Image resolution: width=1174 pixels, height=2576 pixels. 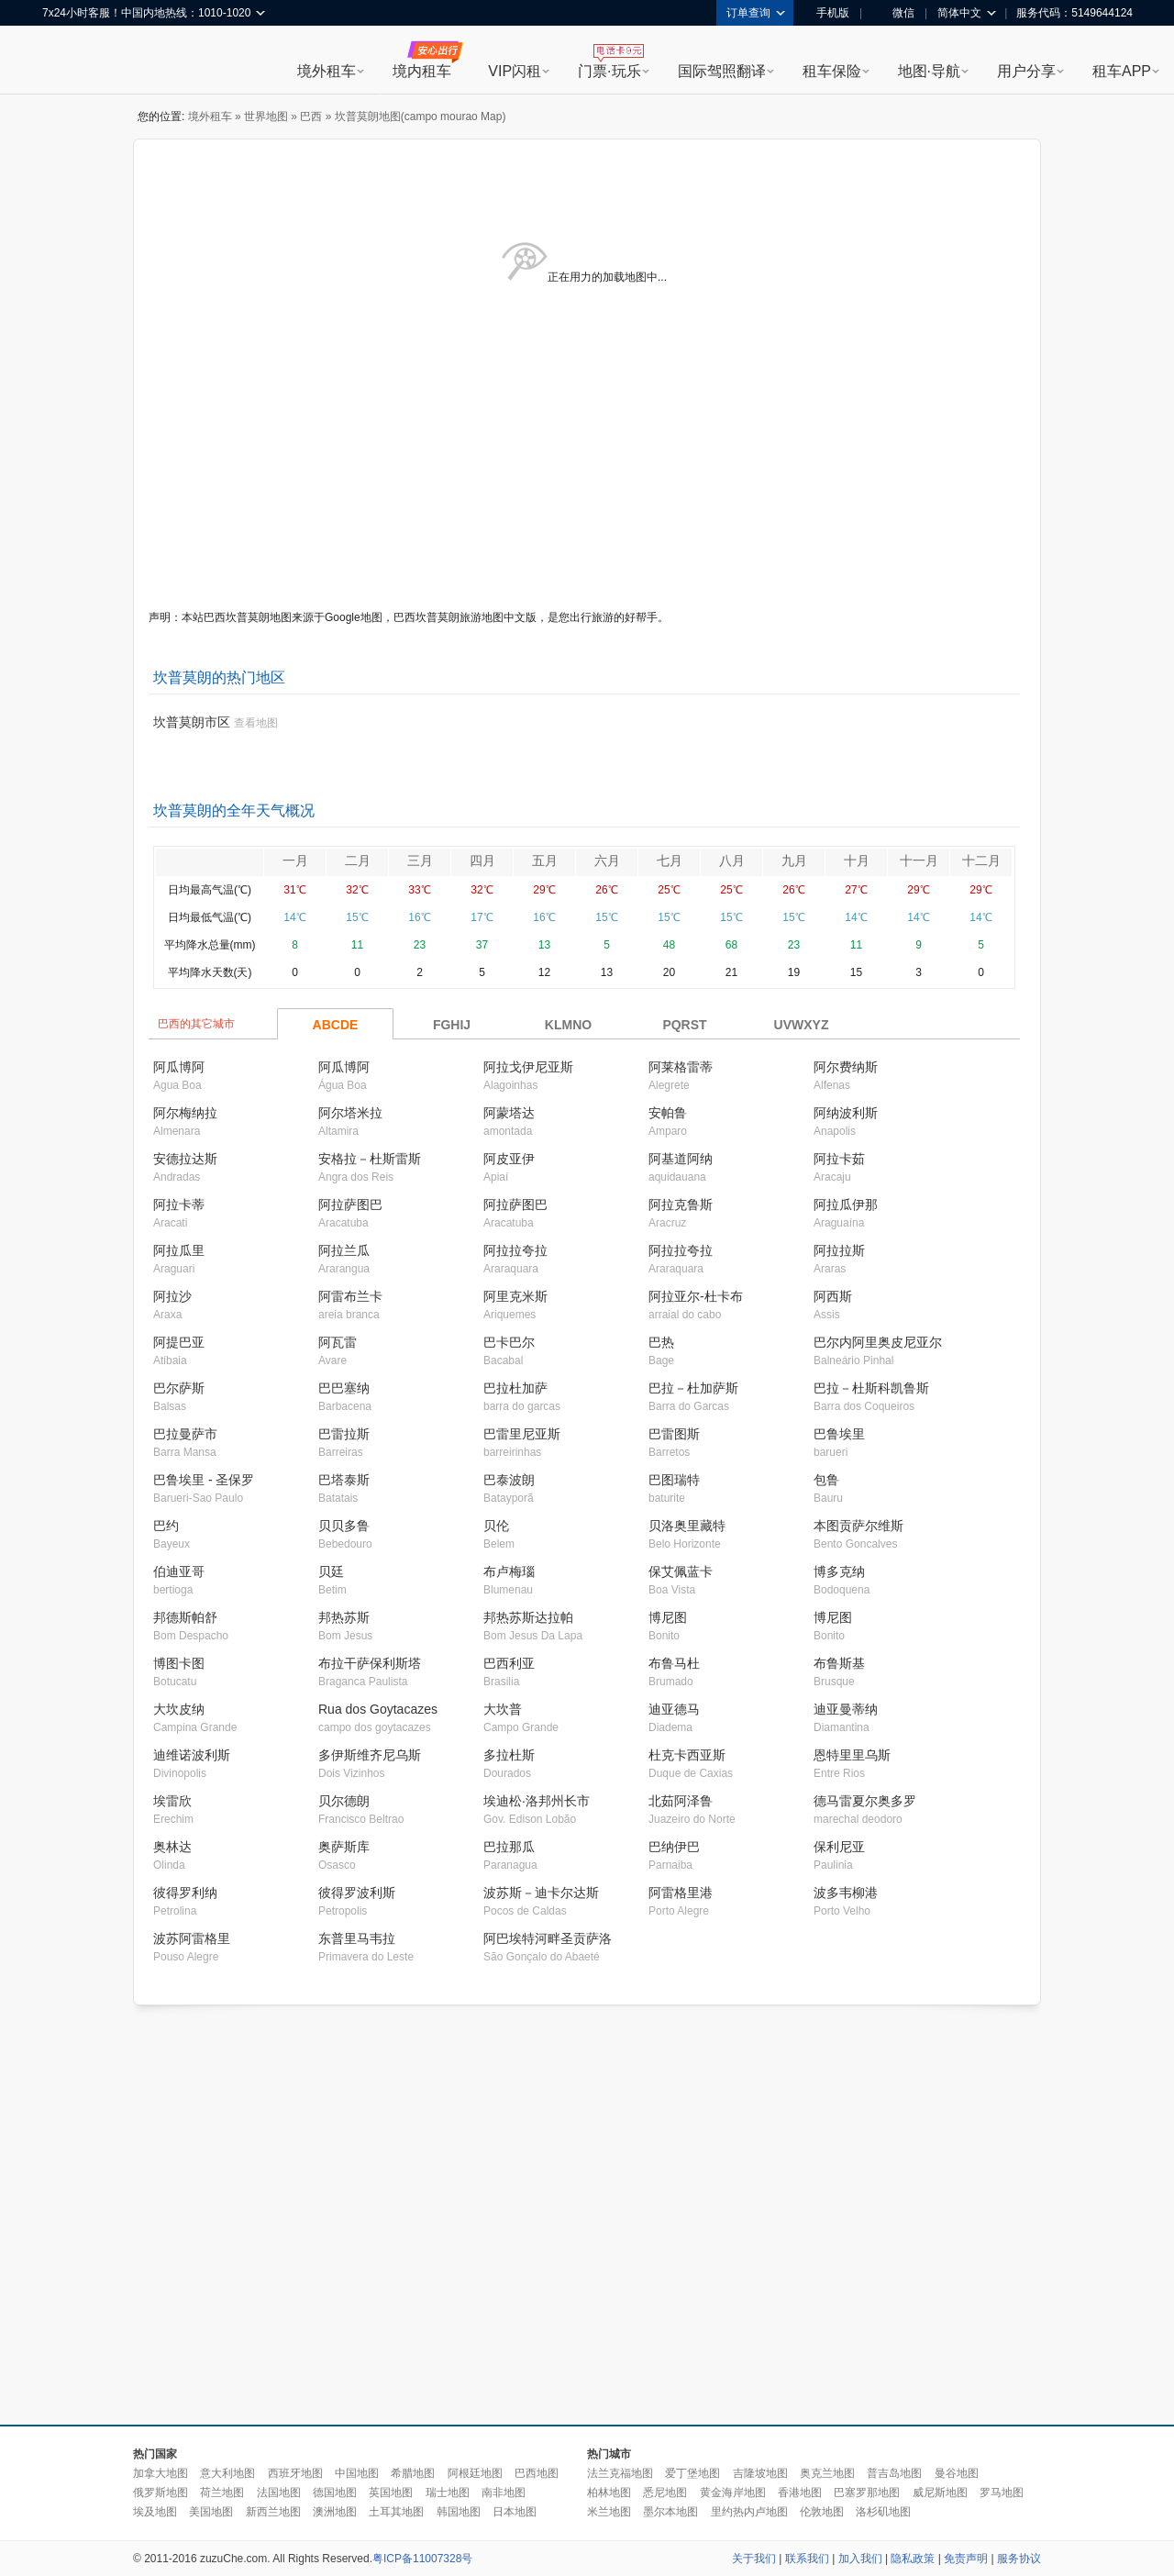 What do you see at coordinates (185, 1112) in the screenshot?
I see `阿尔梅纳拉` at bounding box center [185, 1112].